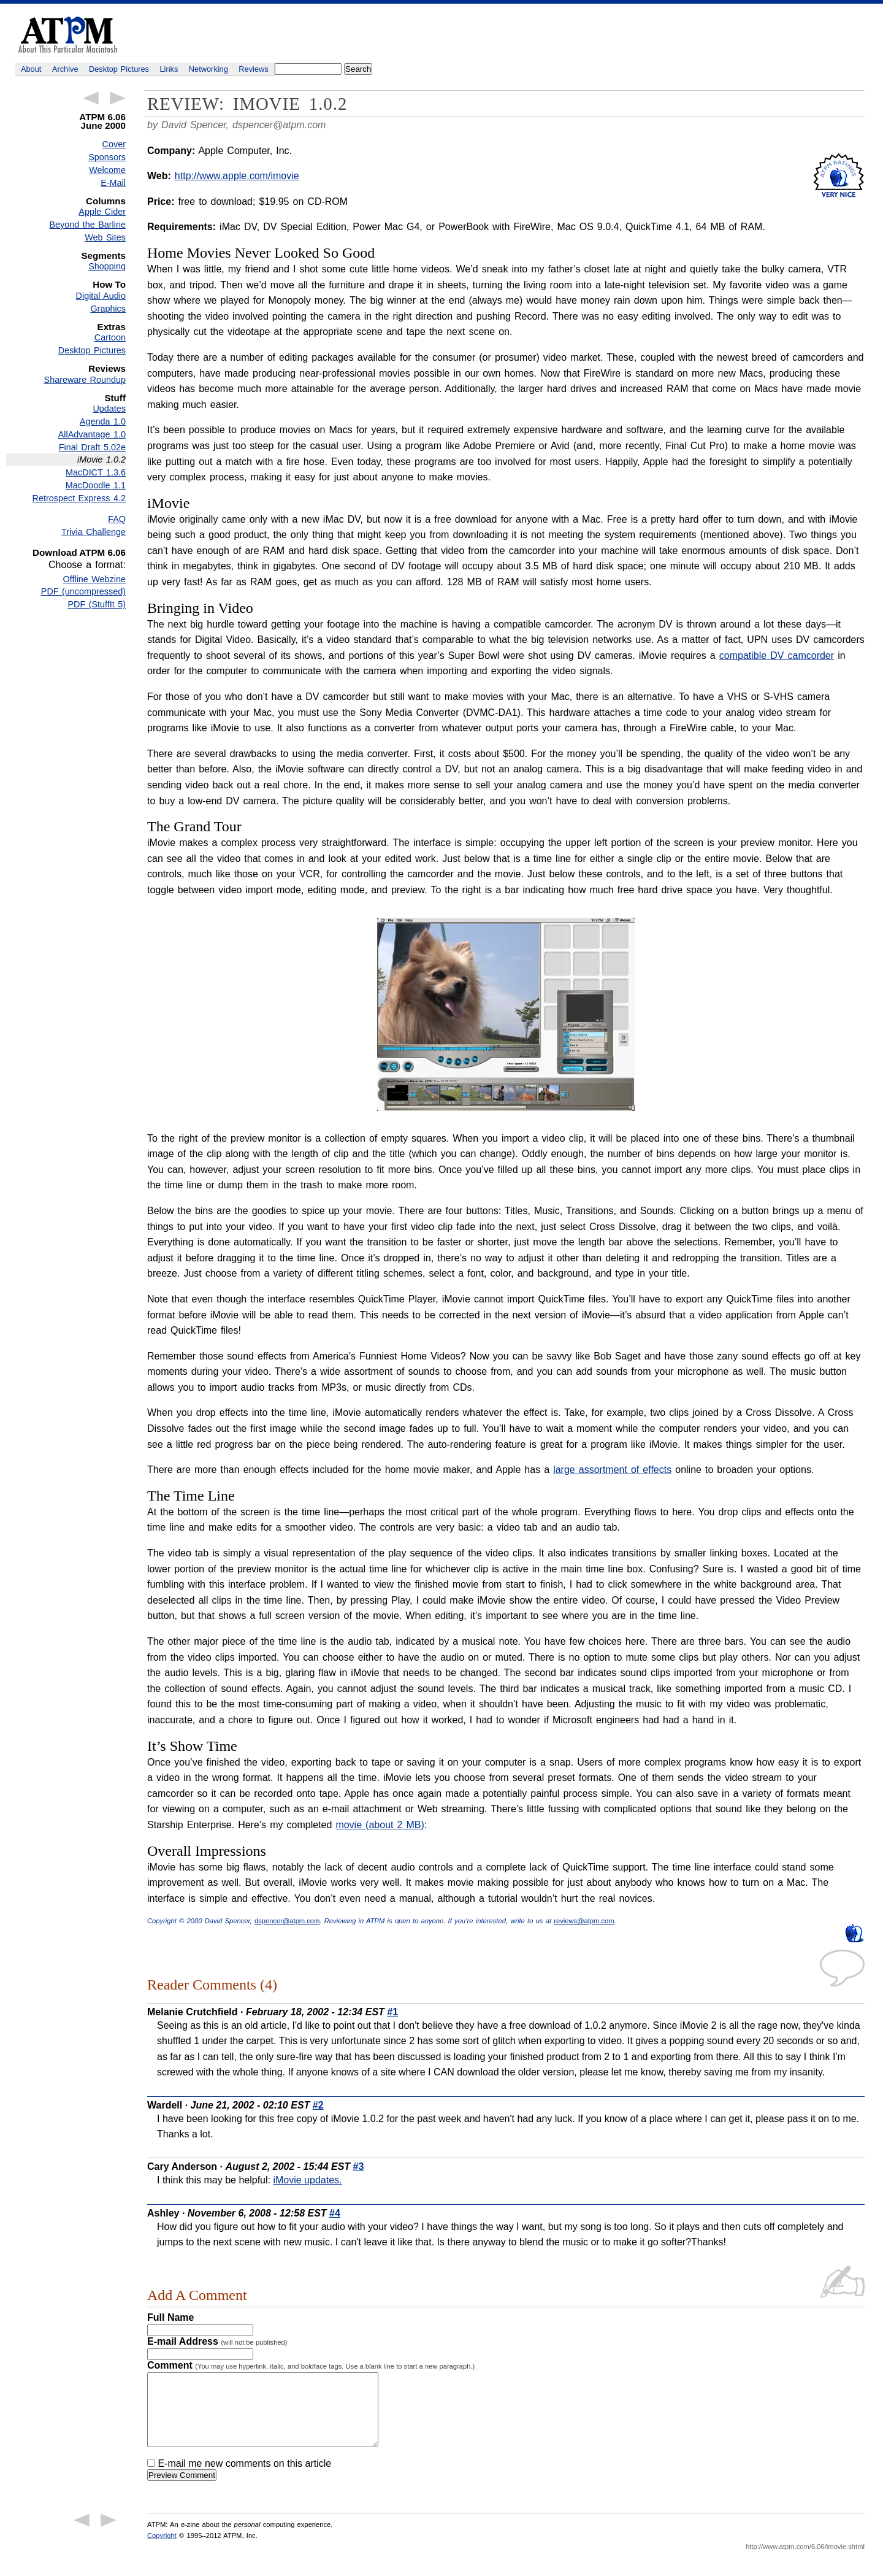  What do you see at coordinates (311, 2365) in the screenshot?
I see `Comment` at bounding box center [311, 2365].